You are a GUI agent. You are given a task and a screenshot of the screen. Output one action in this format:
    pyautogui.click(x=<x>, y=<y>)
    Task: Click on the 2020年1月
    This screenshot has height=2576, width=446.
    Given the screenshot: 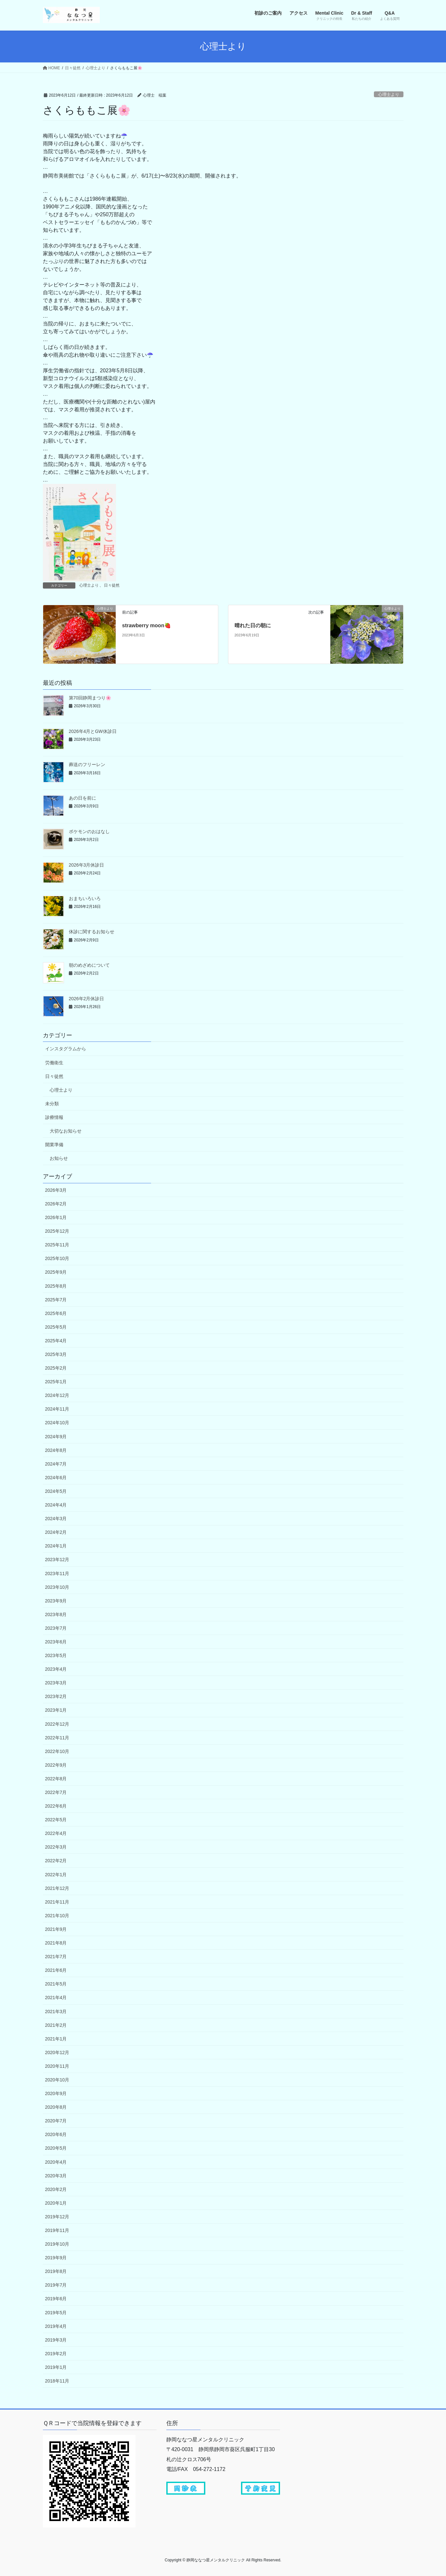 What is the action you would take?
    pyautogui.click(x=56, y=2203)
    